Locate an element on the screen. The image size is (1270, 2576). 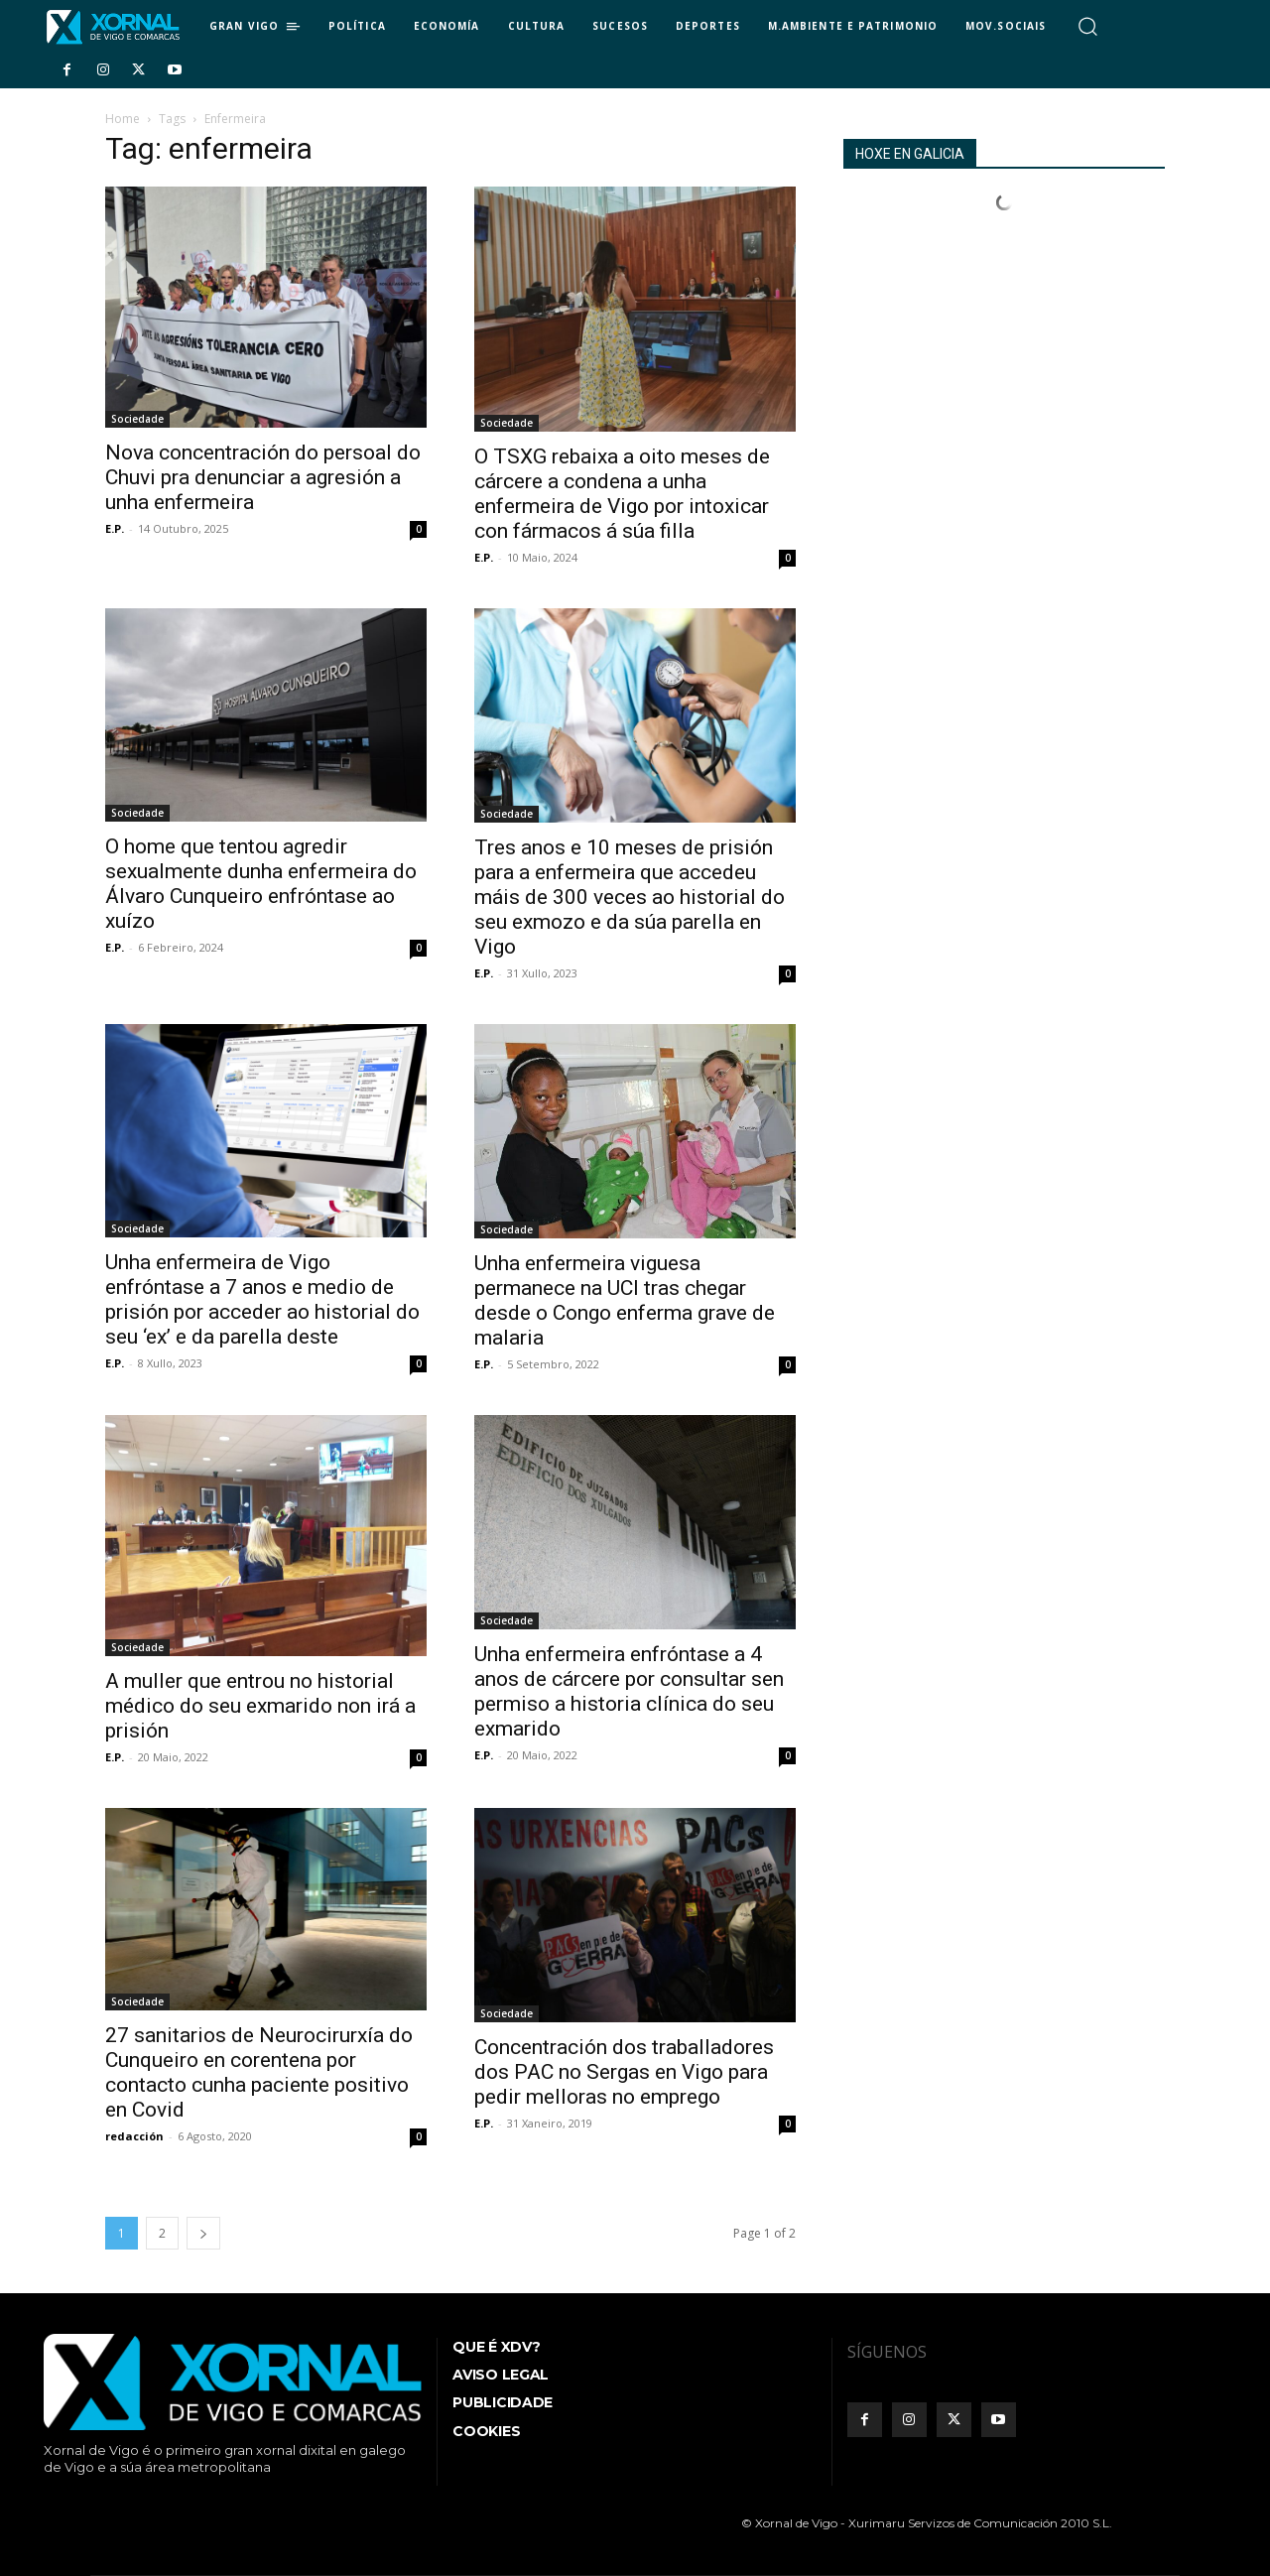
Concentración dos traballadores dos PAC no Sergas en Vigo para pedir melloras no emprego is located at coordinates (624, 2072).